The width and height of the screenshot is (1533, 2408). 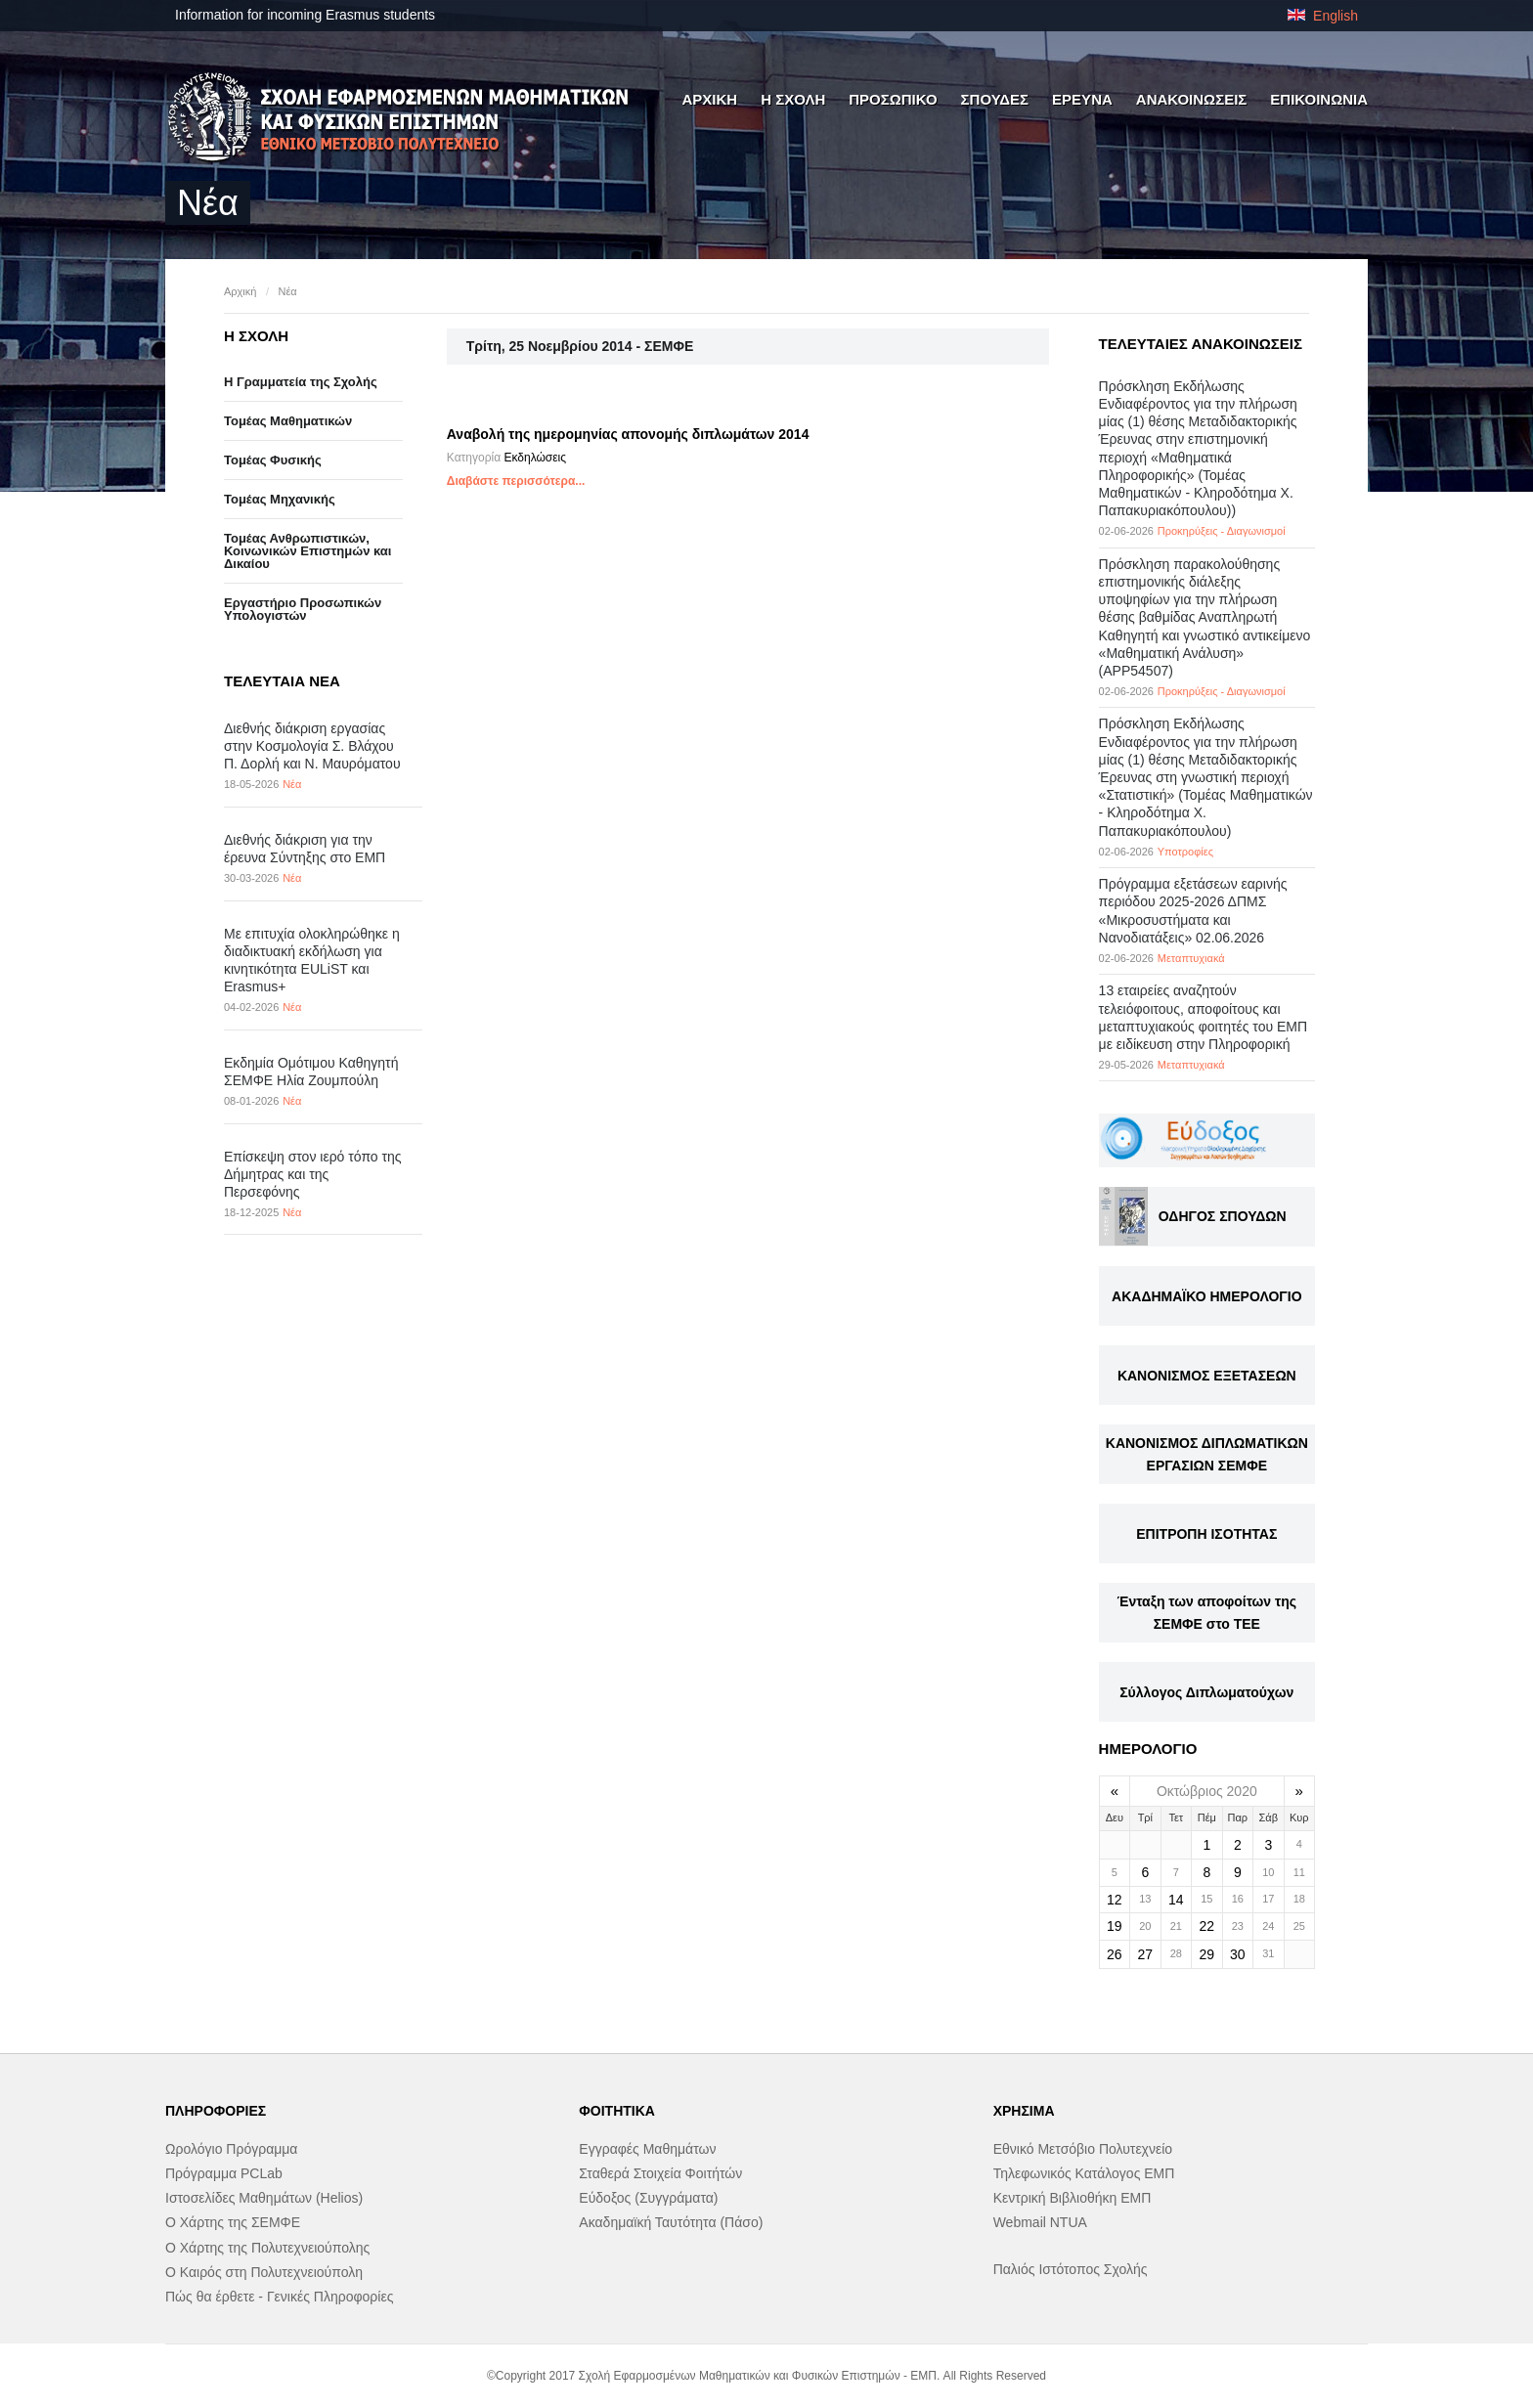 What do you see at coordinates (1114, 1954) in the screenshot?
I see `26` at bounding box center [1114, 1954].